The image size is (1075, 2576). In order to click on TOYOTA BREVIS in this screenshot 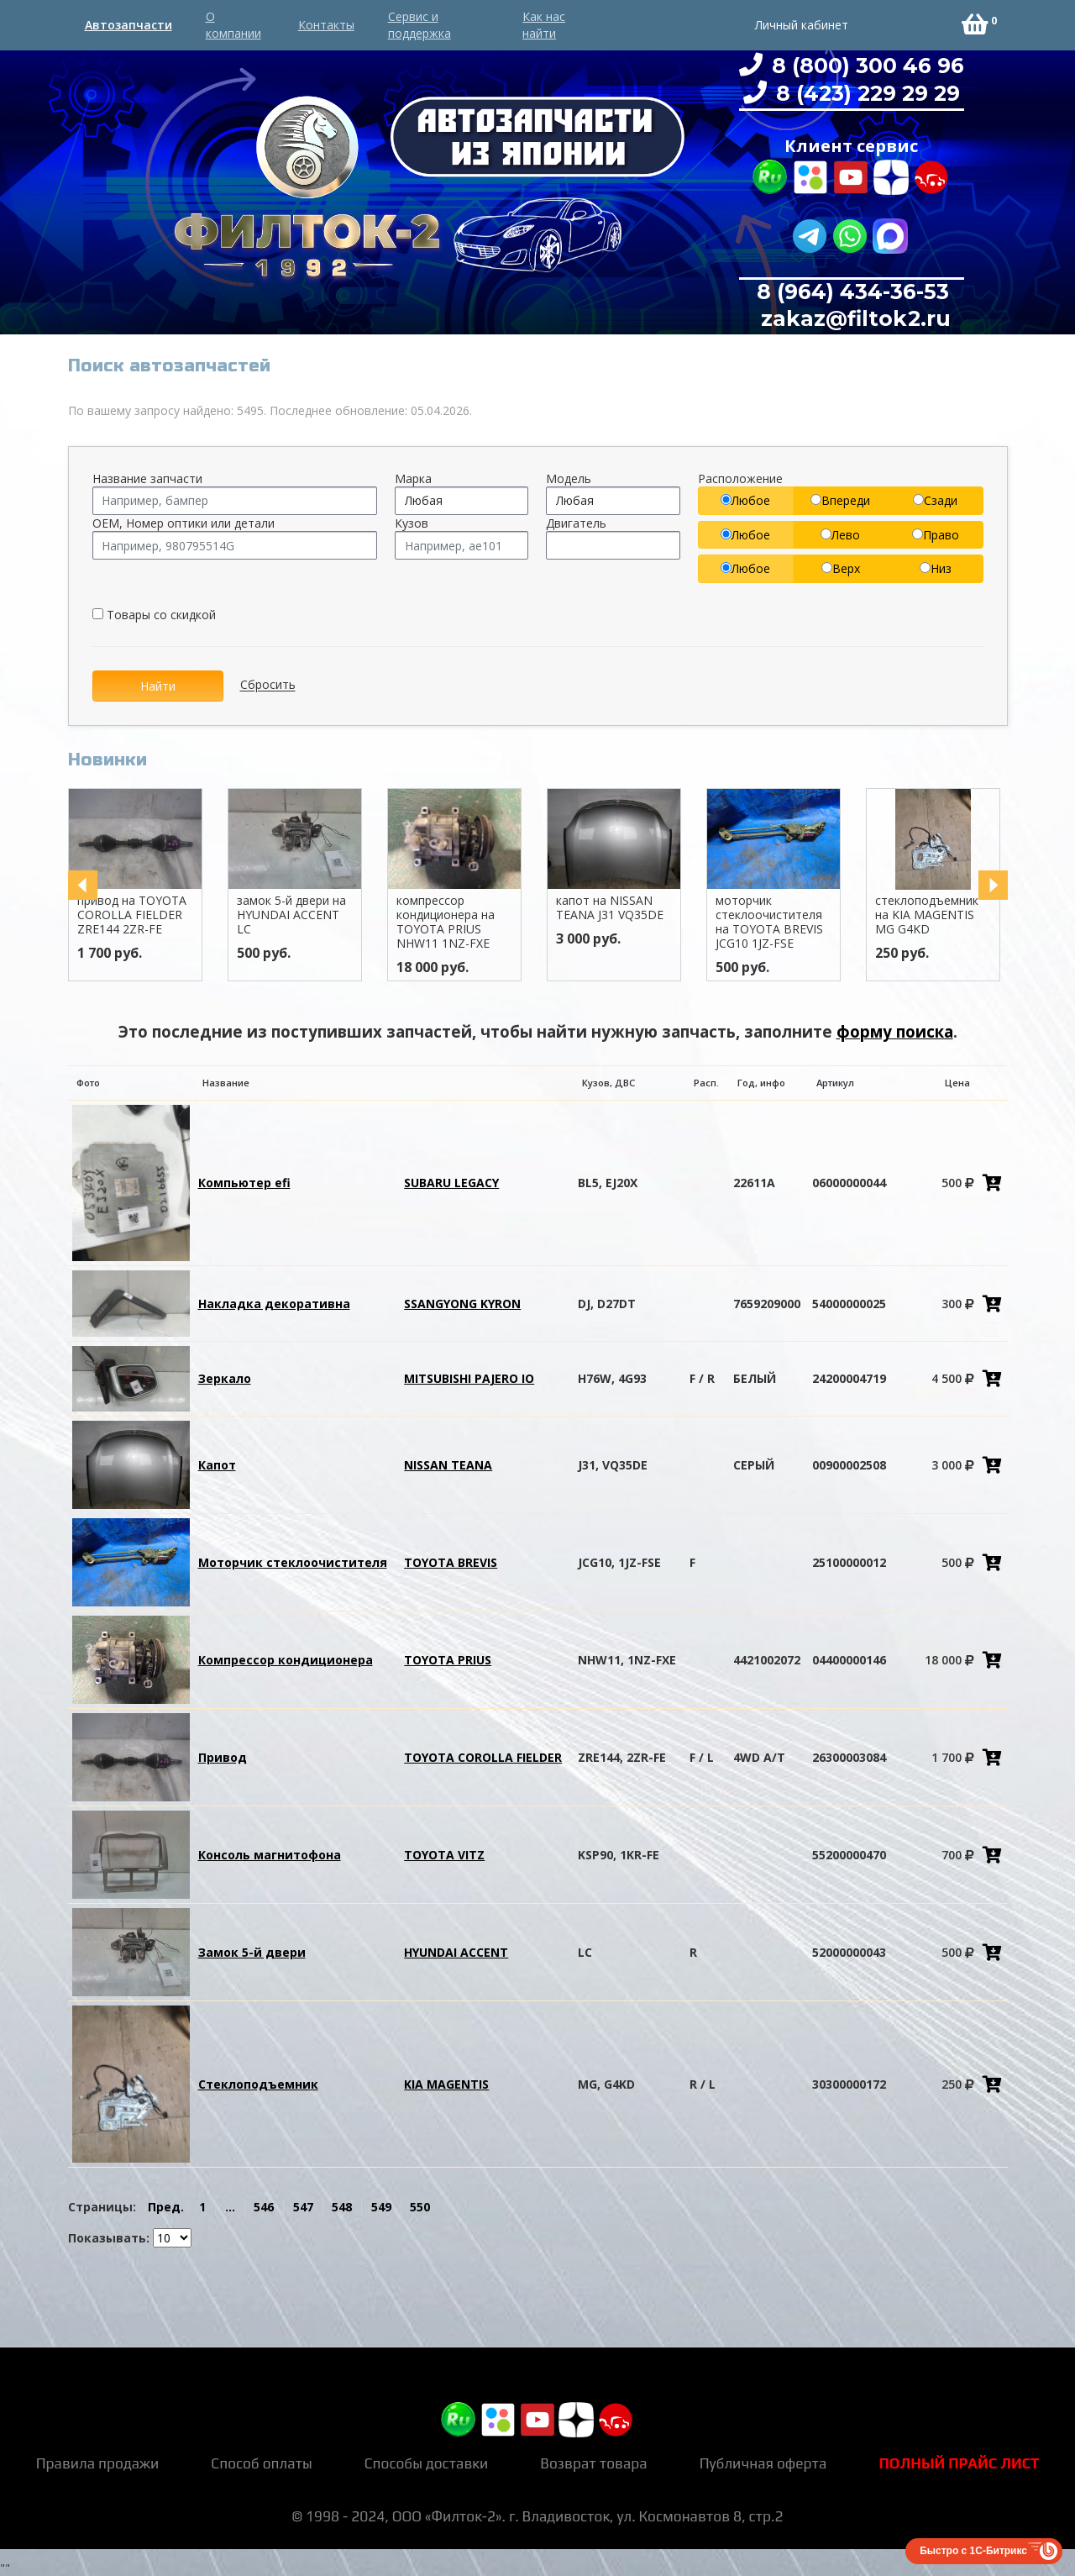, I will do `click(450, 1562)`.